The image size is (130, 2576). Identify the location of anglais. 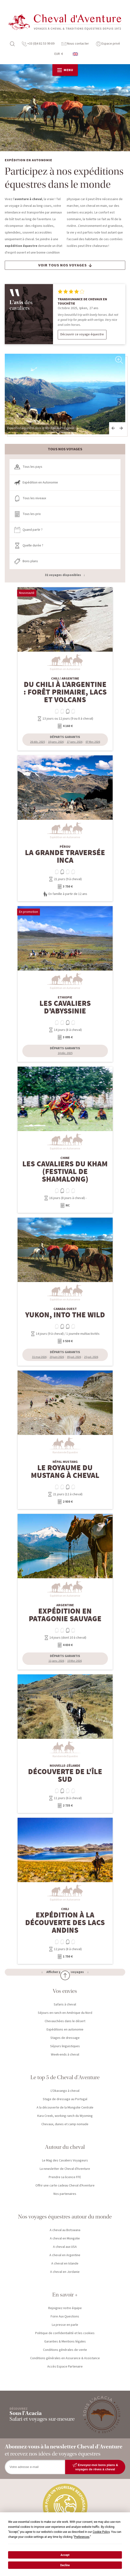
(75, 54).